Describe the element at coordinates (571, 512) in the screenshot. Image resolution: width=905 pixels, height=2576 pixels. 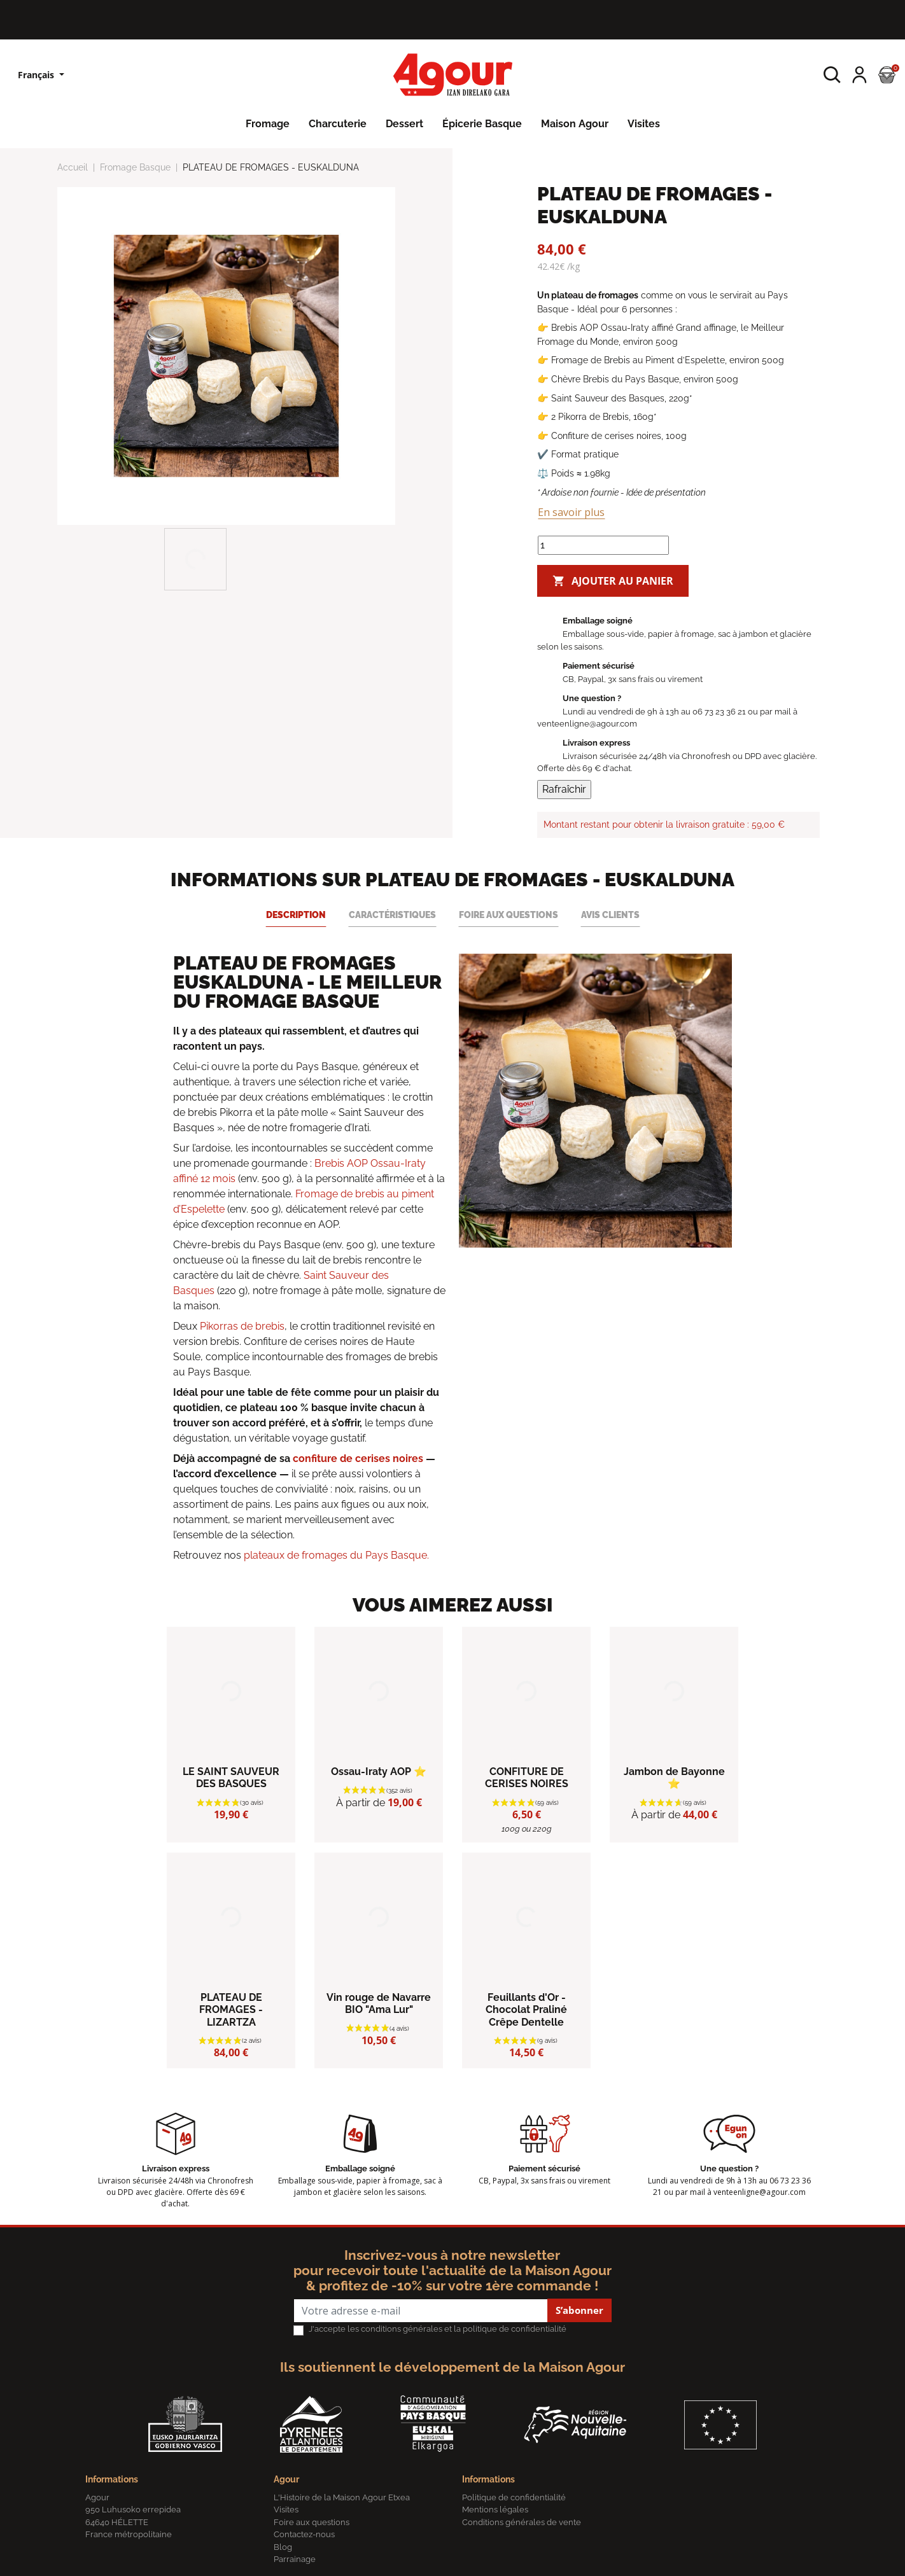
I see `En savoir plus` at that location.